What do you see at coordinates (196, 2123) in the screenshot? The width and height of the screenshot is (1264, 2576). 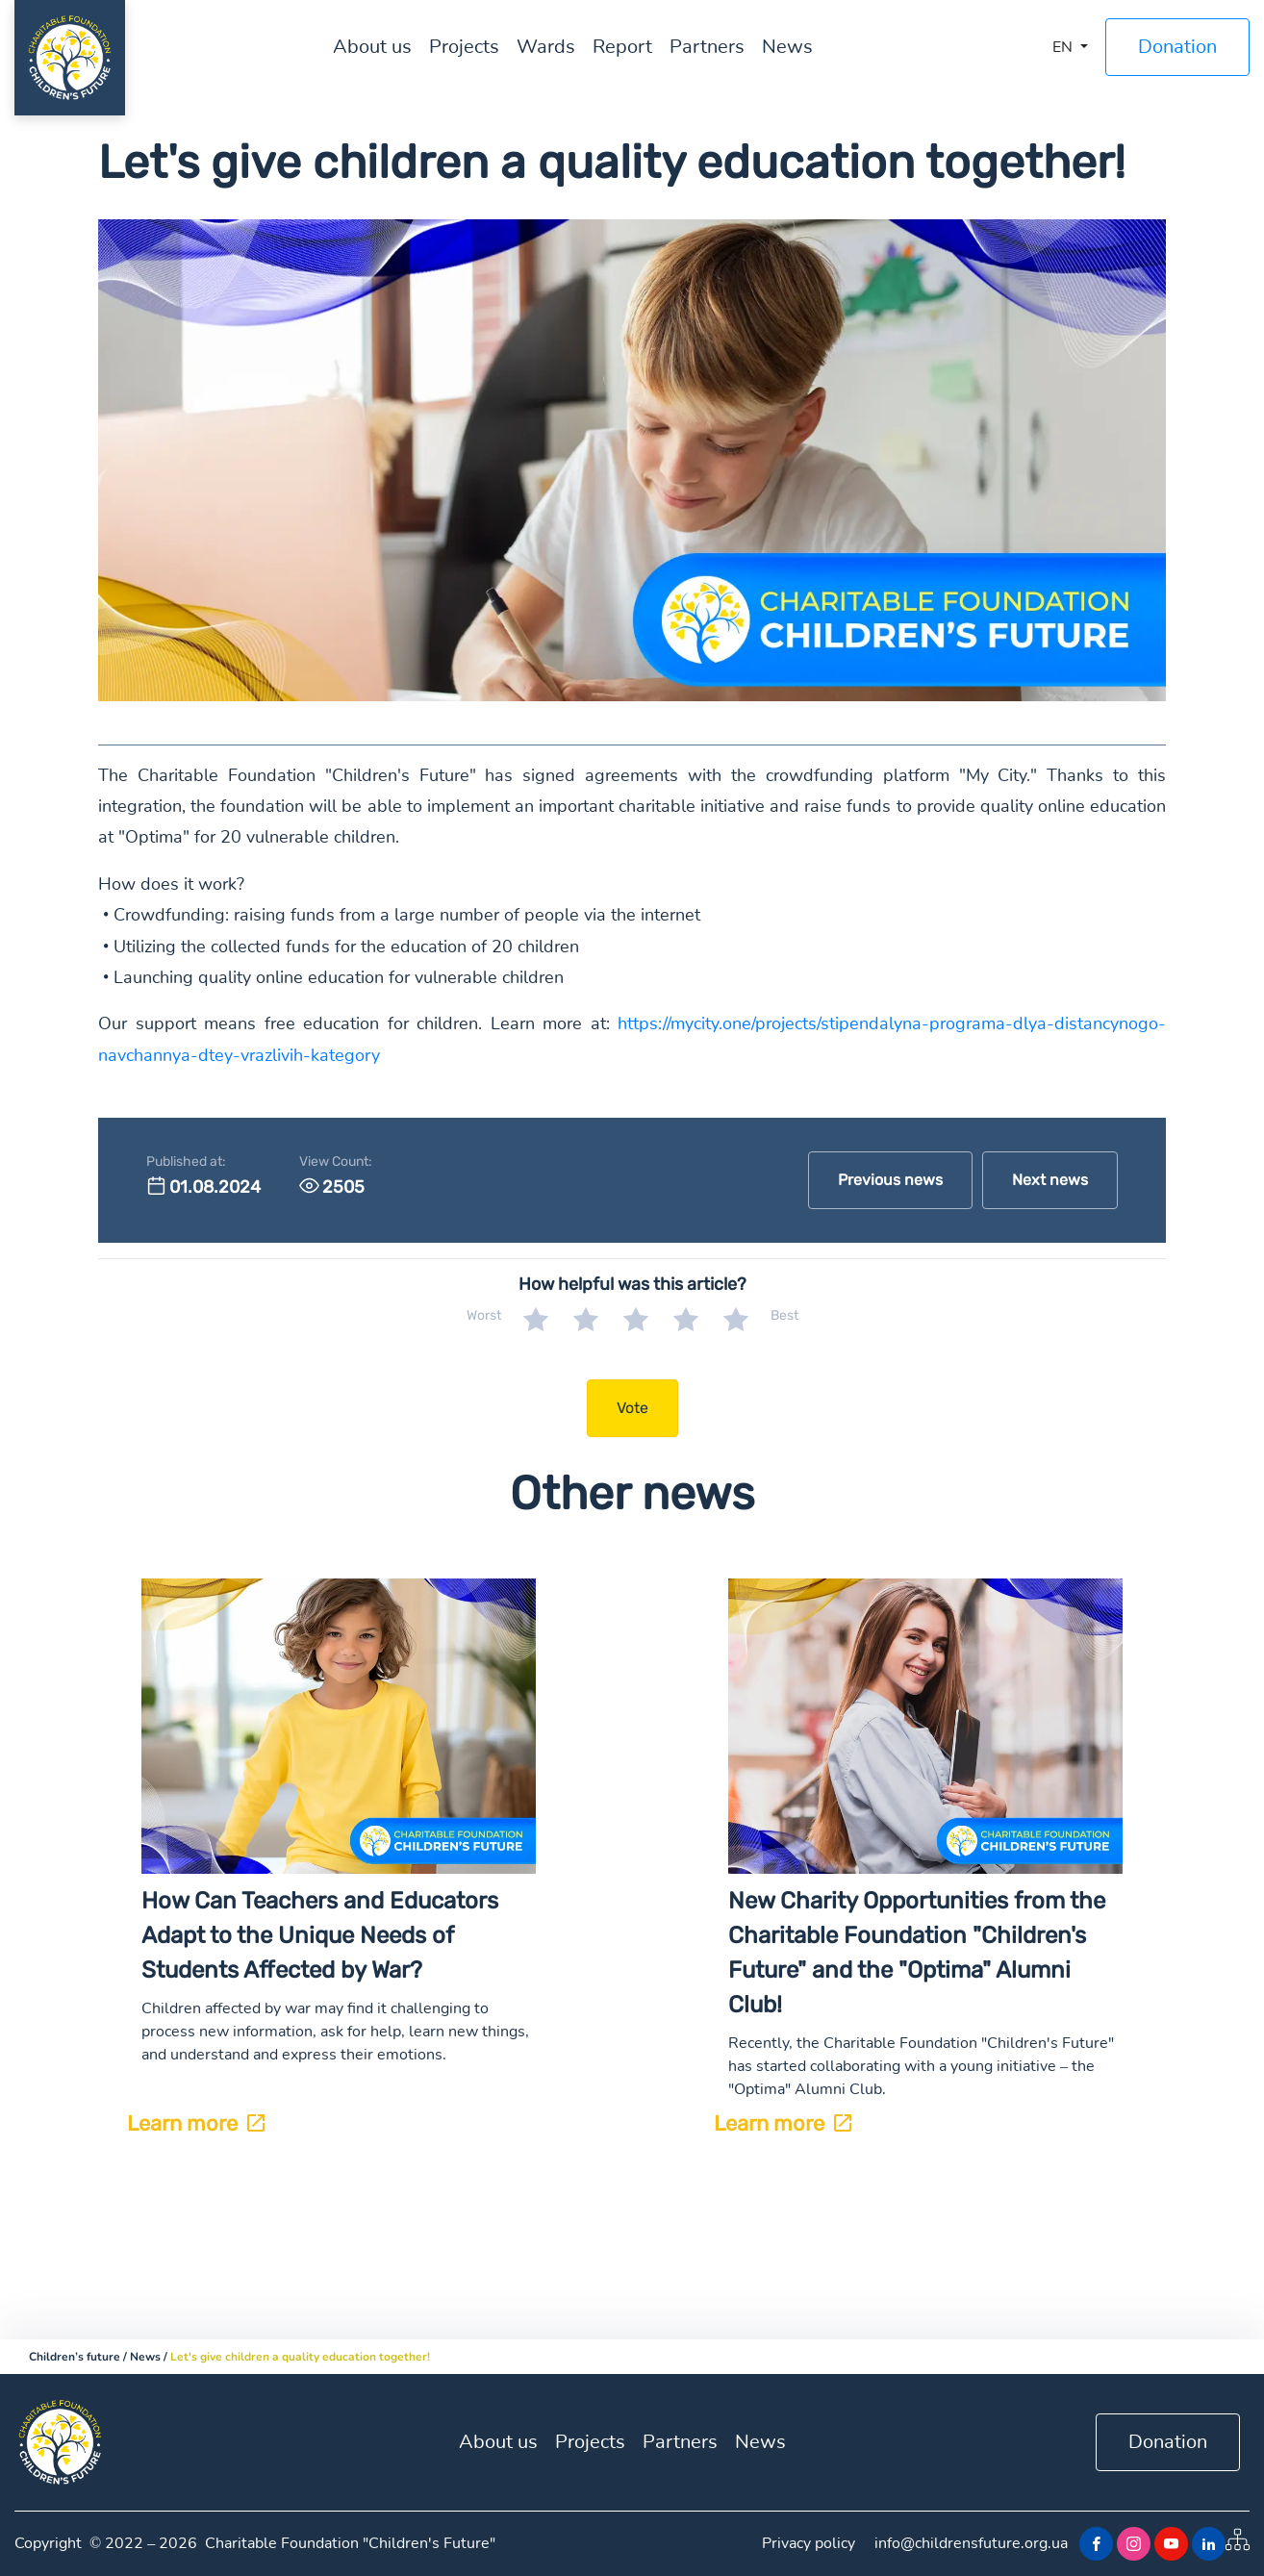 I see `Learn more` at bounding box center [196, 2123].